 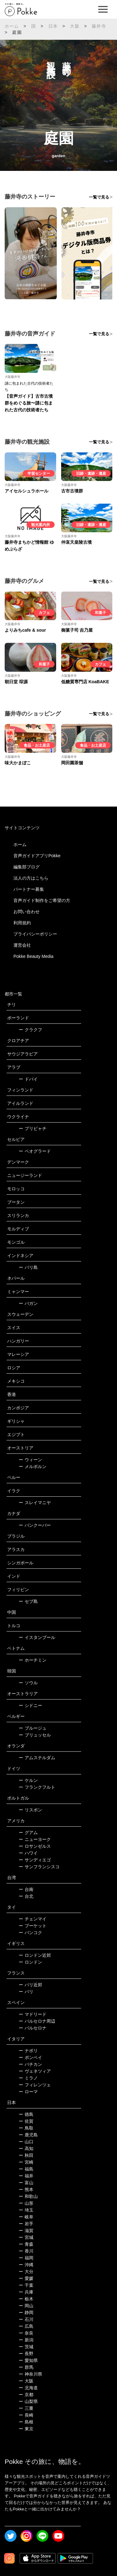 I want to click on パートナー募集, so click(x=28, y=889).